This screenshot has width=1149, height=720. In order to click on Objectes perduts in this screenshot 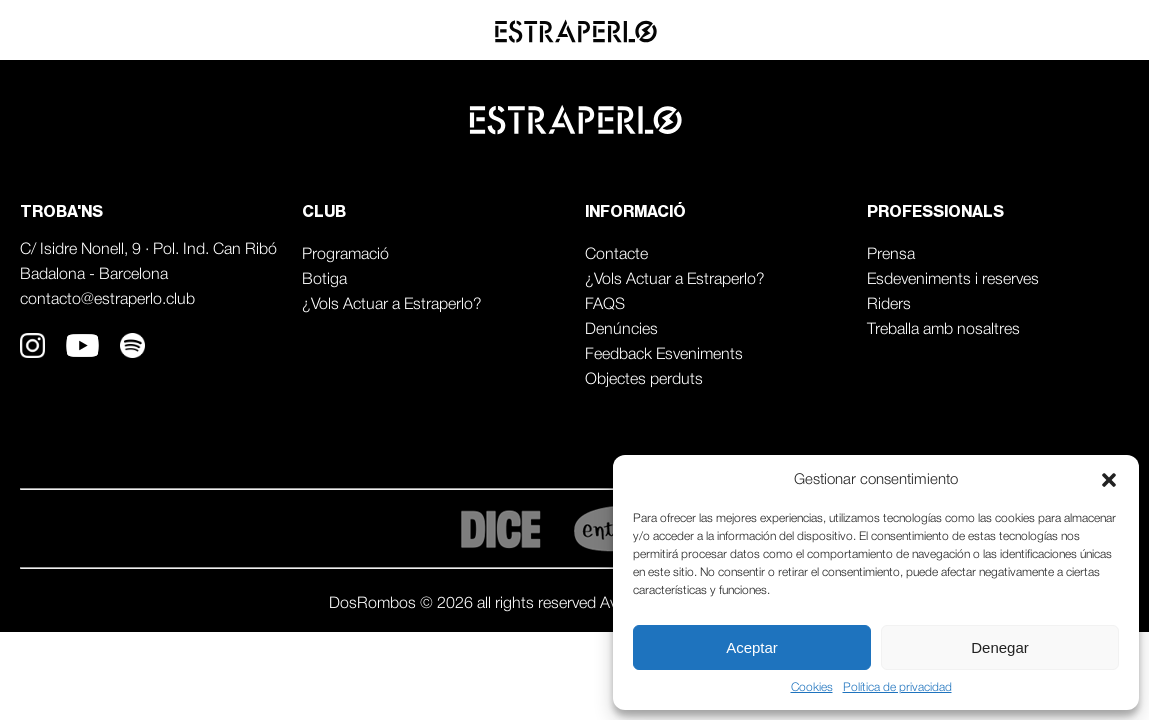, I will do `click(644, 380)`.